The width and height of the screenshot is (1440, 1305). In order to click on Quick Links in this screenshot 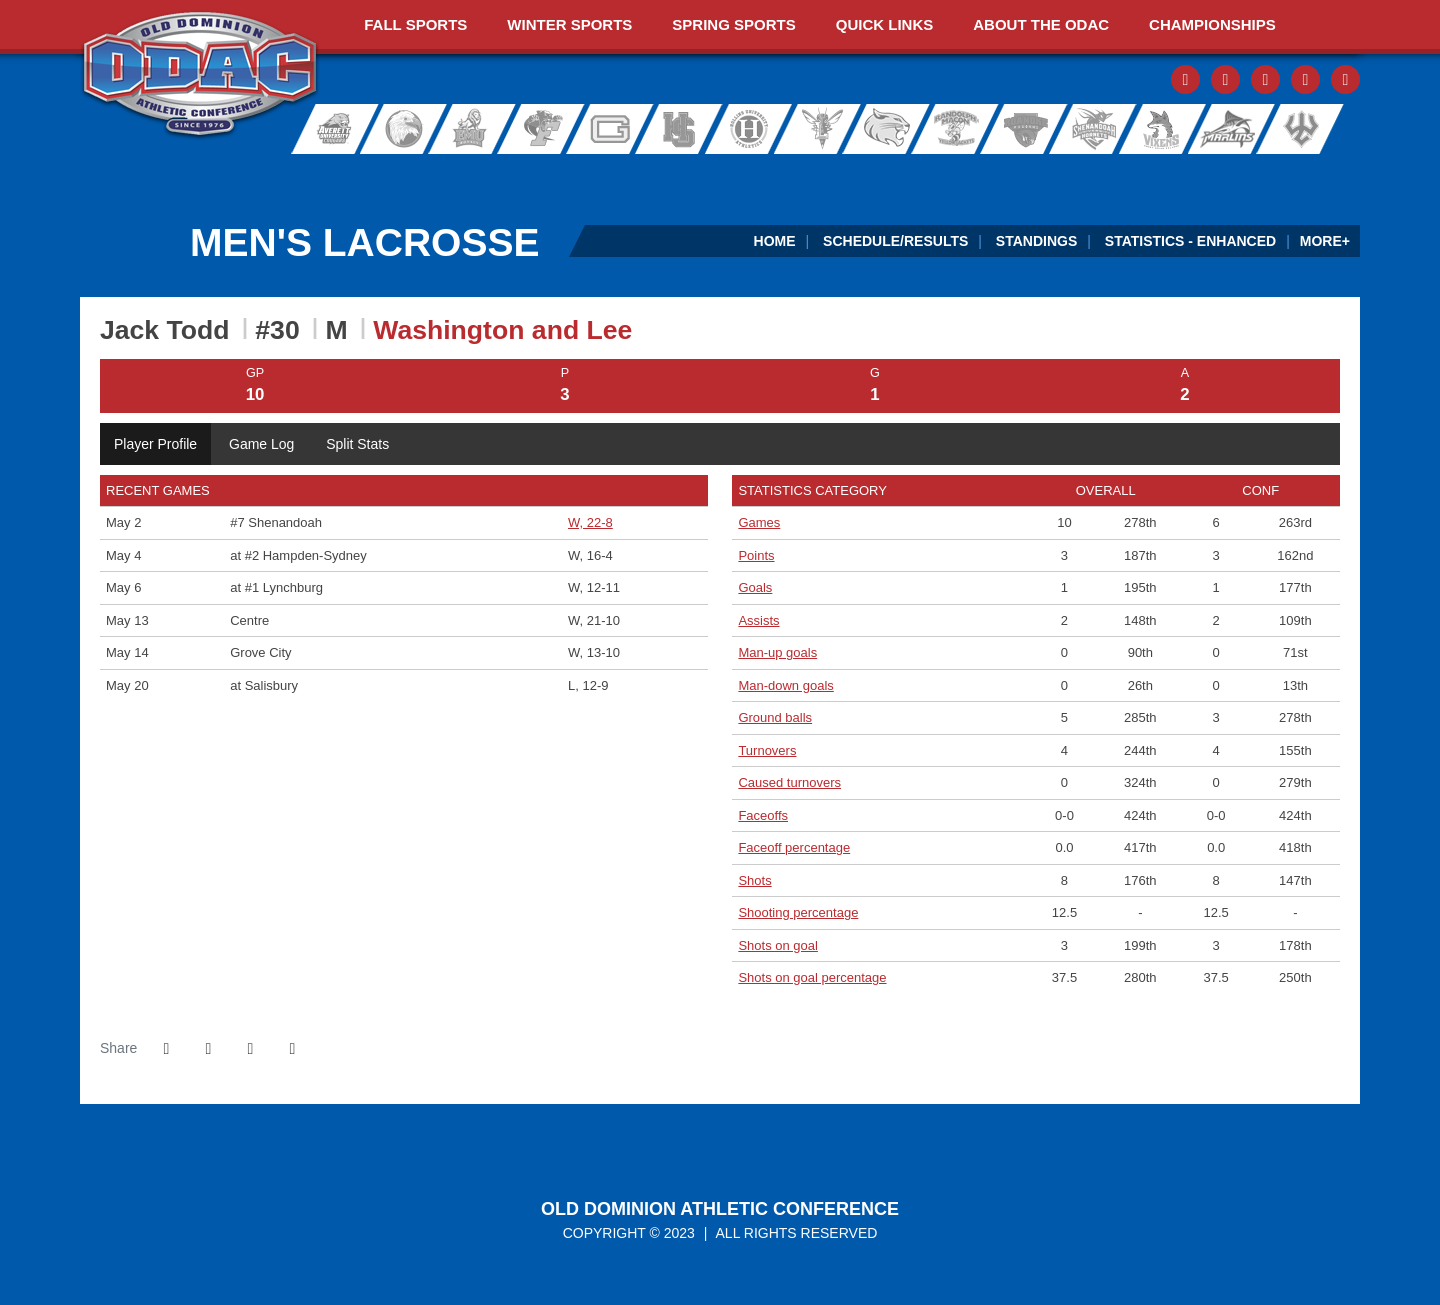, I will do `click(885, 24)`.